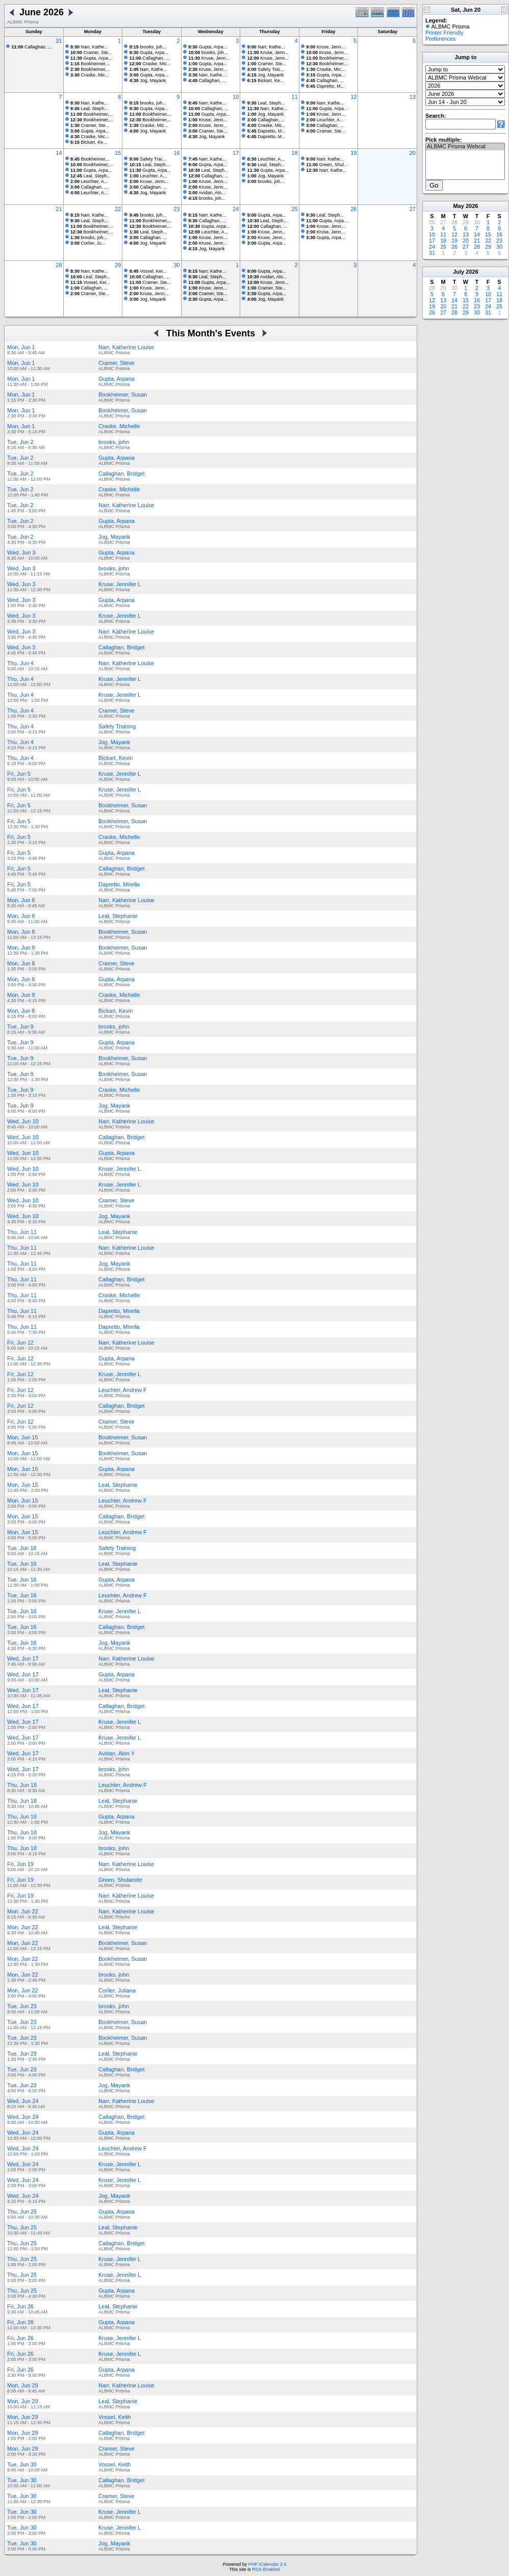 The image size is (509, 2576). What do you see at coordinates (91, 52) in the screenshot?
I see `Cramer, Ste...` at bounding box center [91, 52].